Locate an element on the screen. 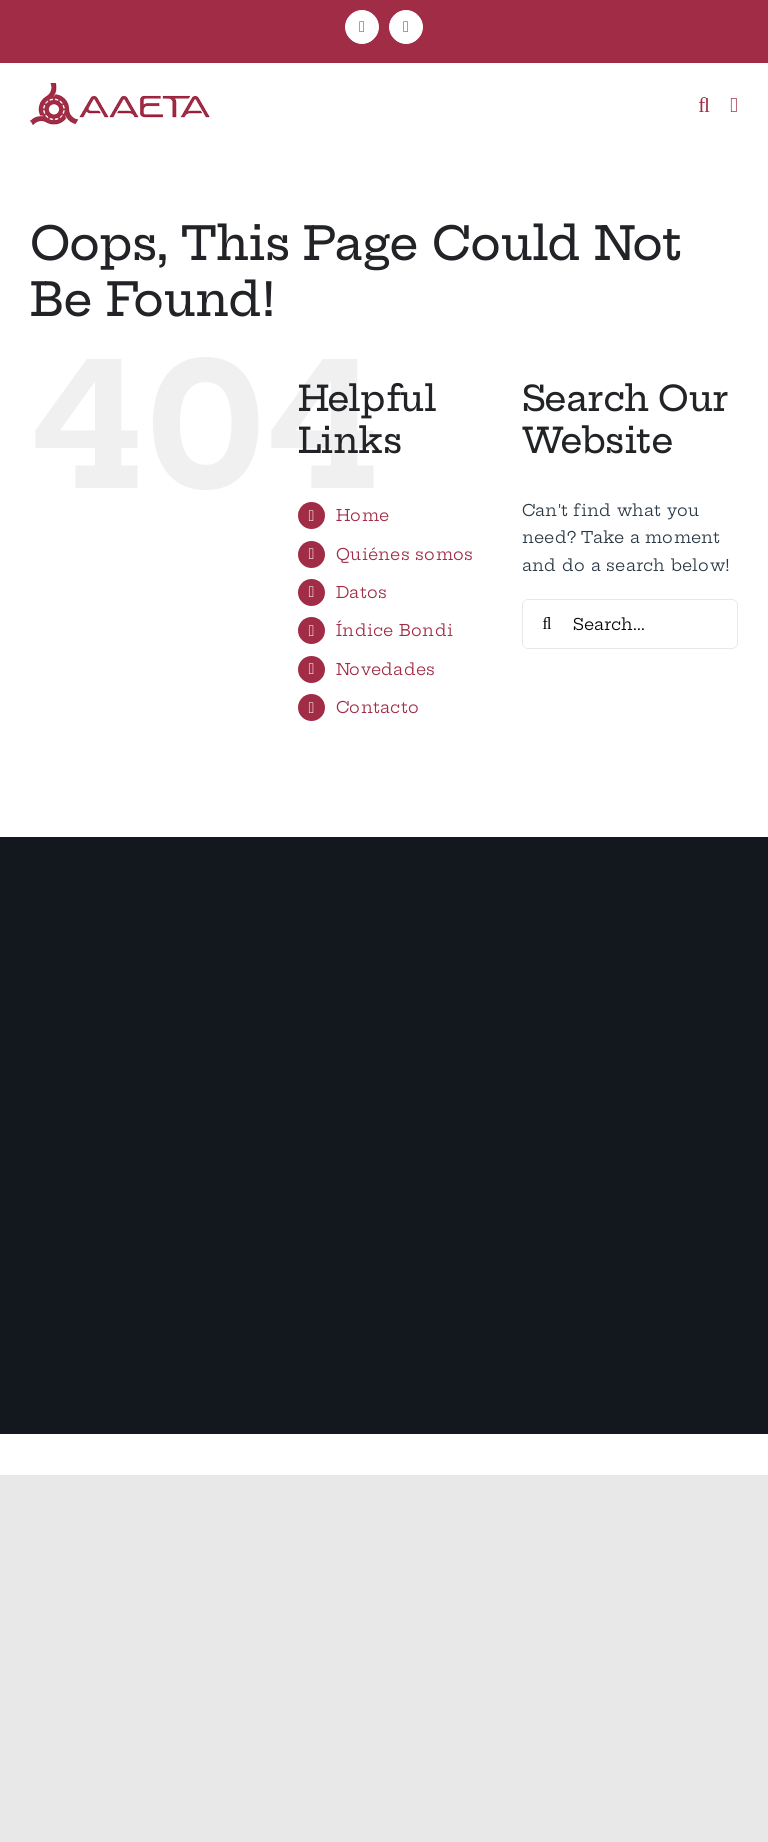 The width and height of the screenshot is (768, 1842). Novedades is located at coordinates (385, 669).